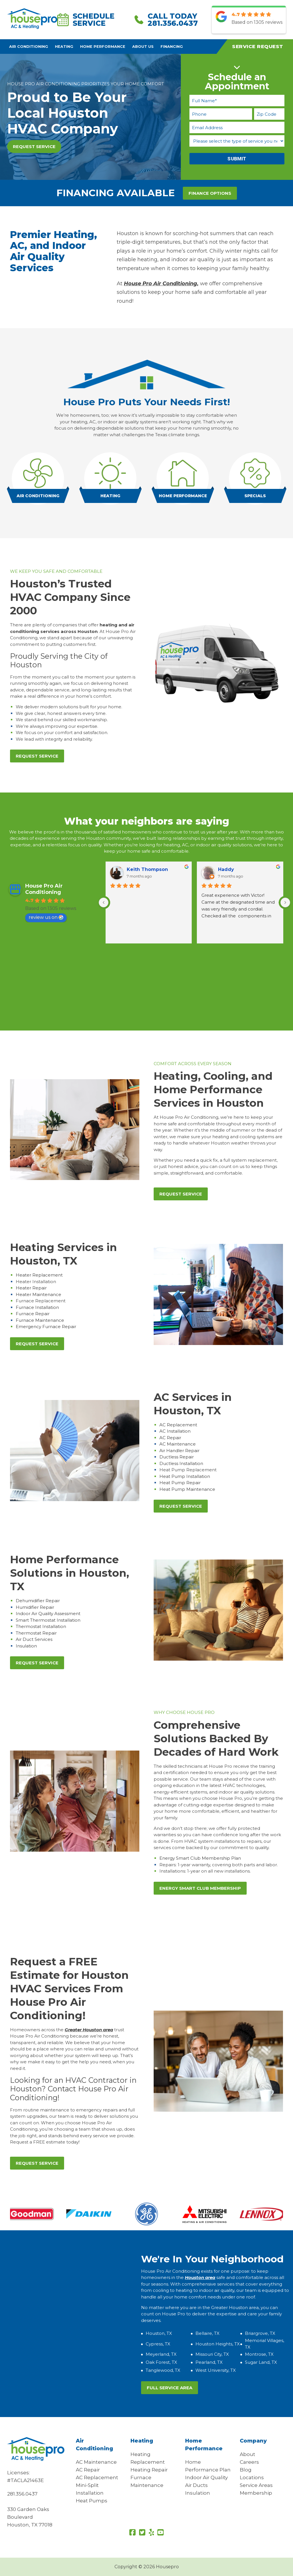 This screenshot has height=2576, width=293. Describe the element at coordinates (215, 2370) in the screenshot. I see `West University, TX` at that location.